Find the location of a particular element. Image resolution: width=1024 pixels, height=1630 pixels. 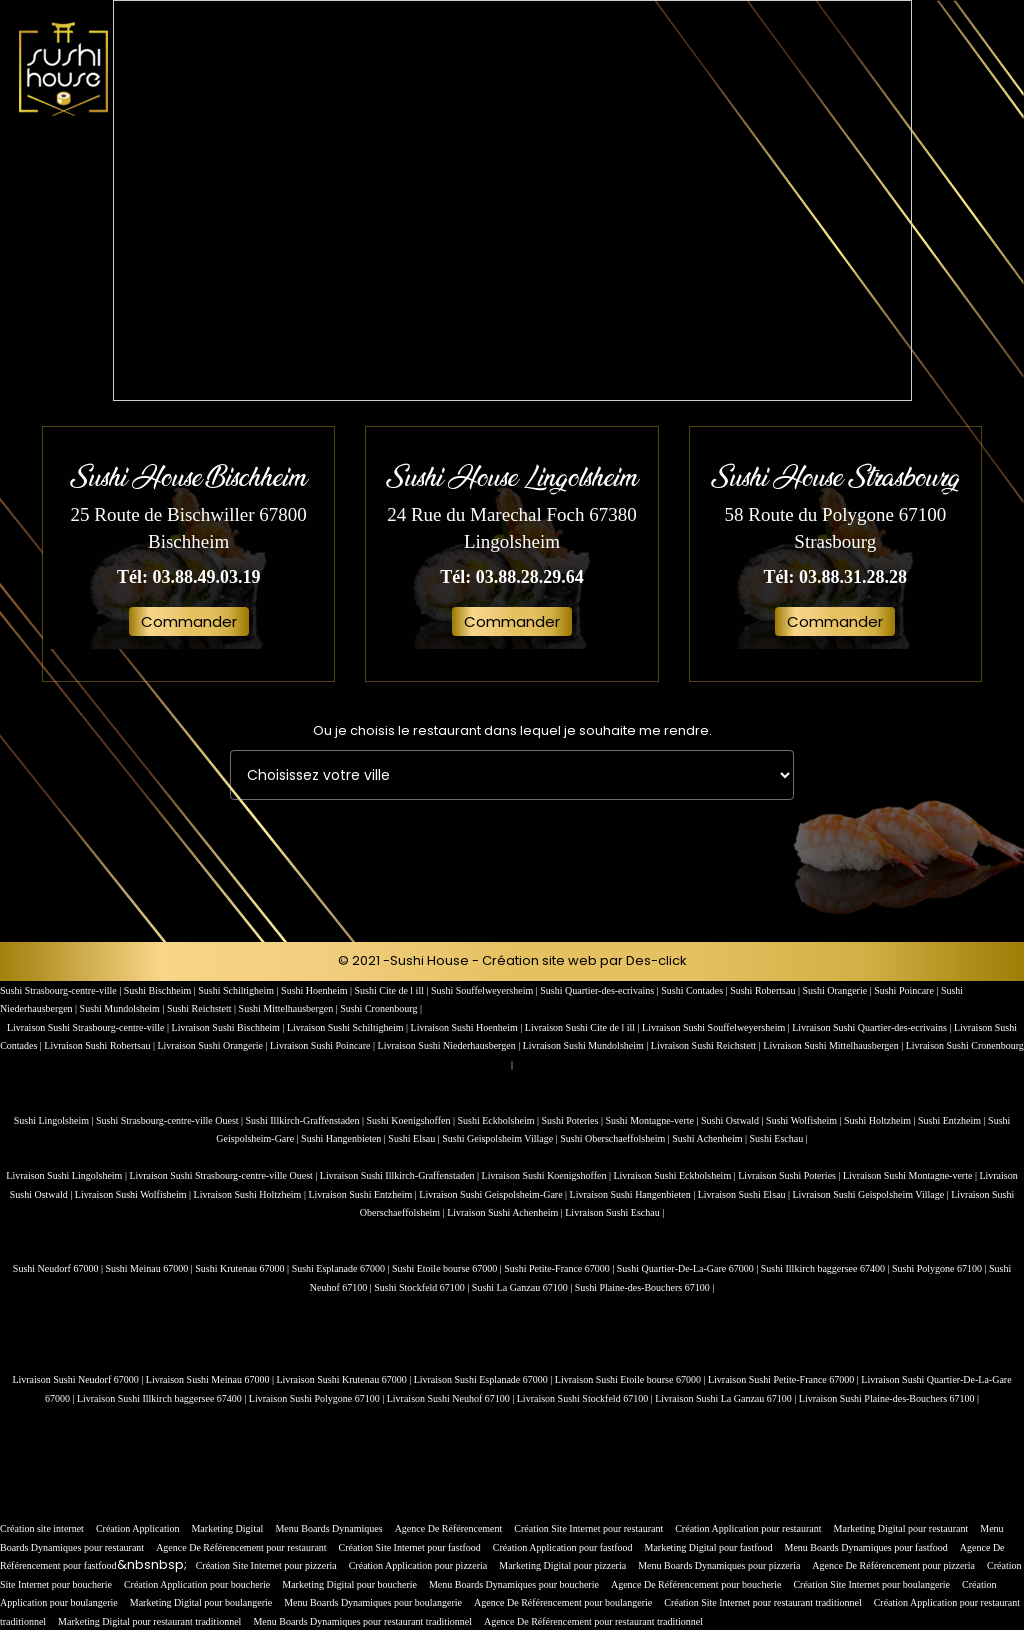

Marketing Digital pour boucherie is located at coordinates (349, 1584).